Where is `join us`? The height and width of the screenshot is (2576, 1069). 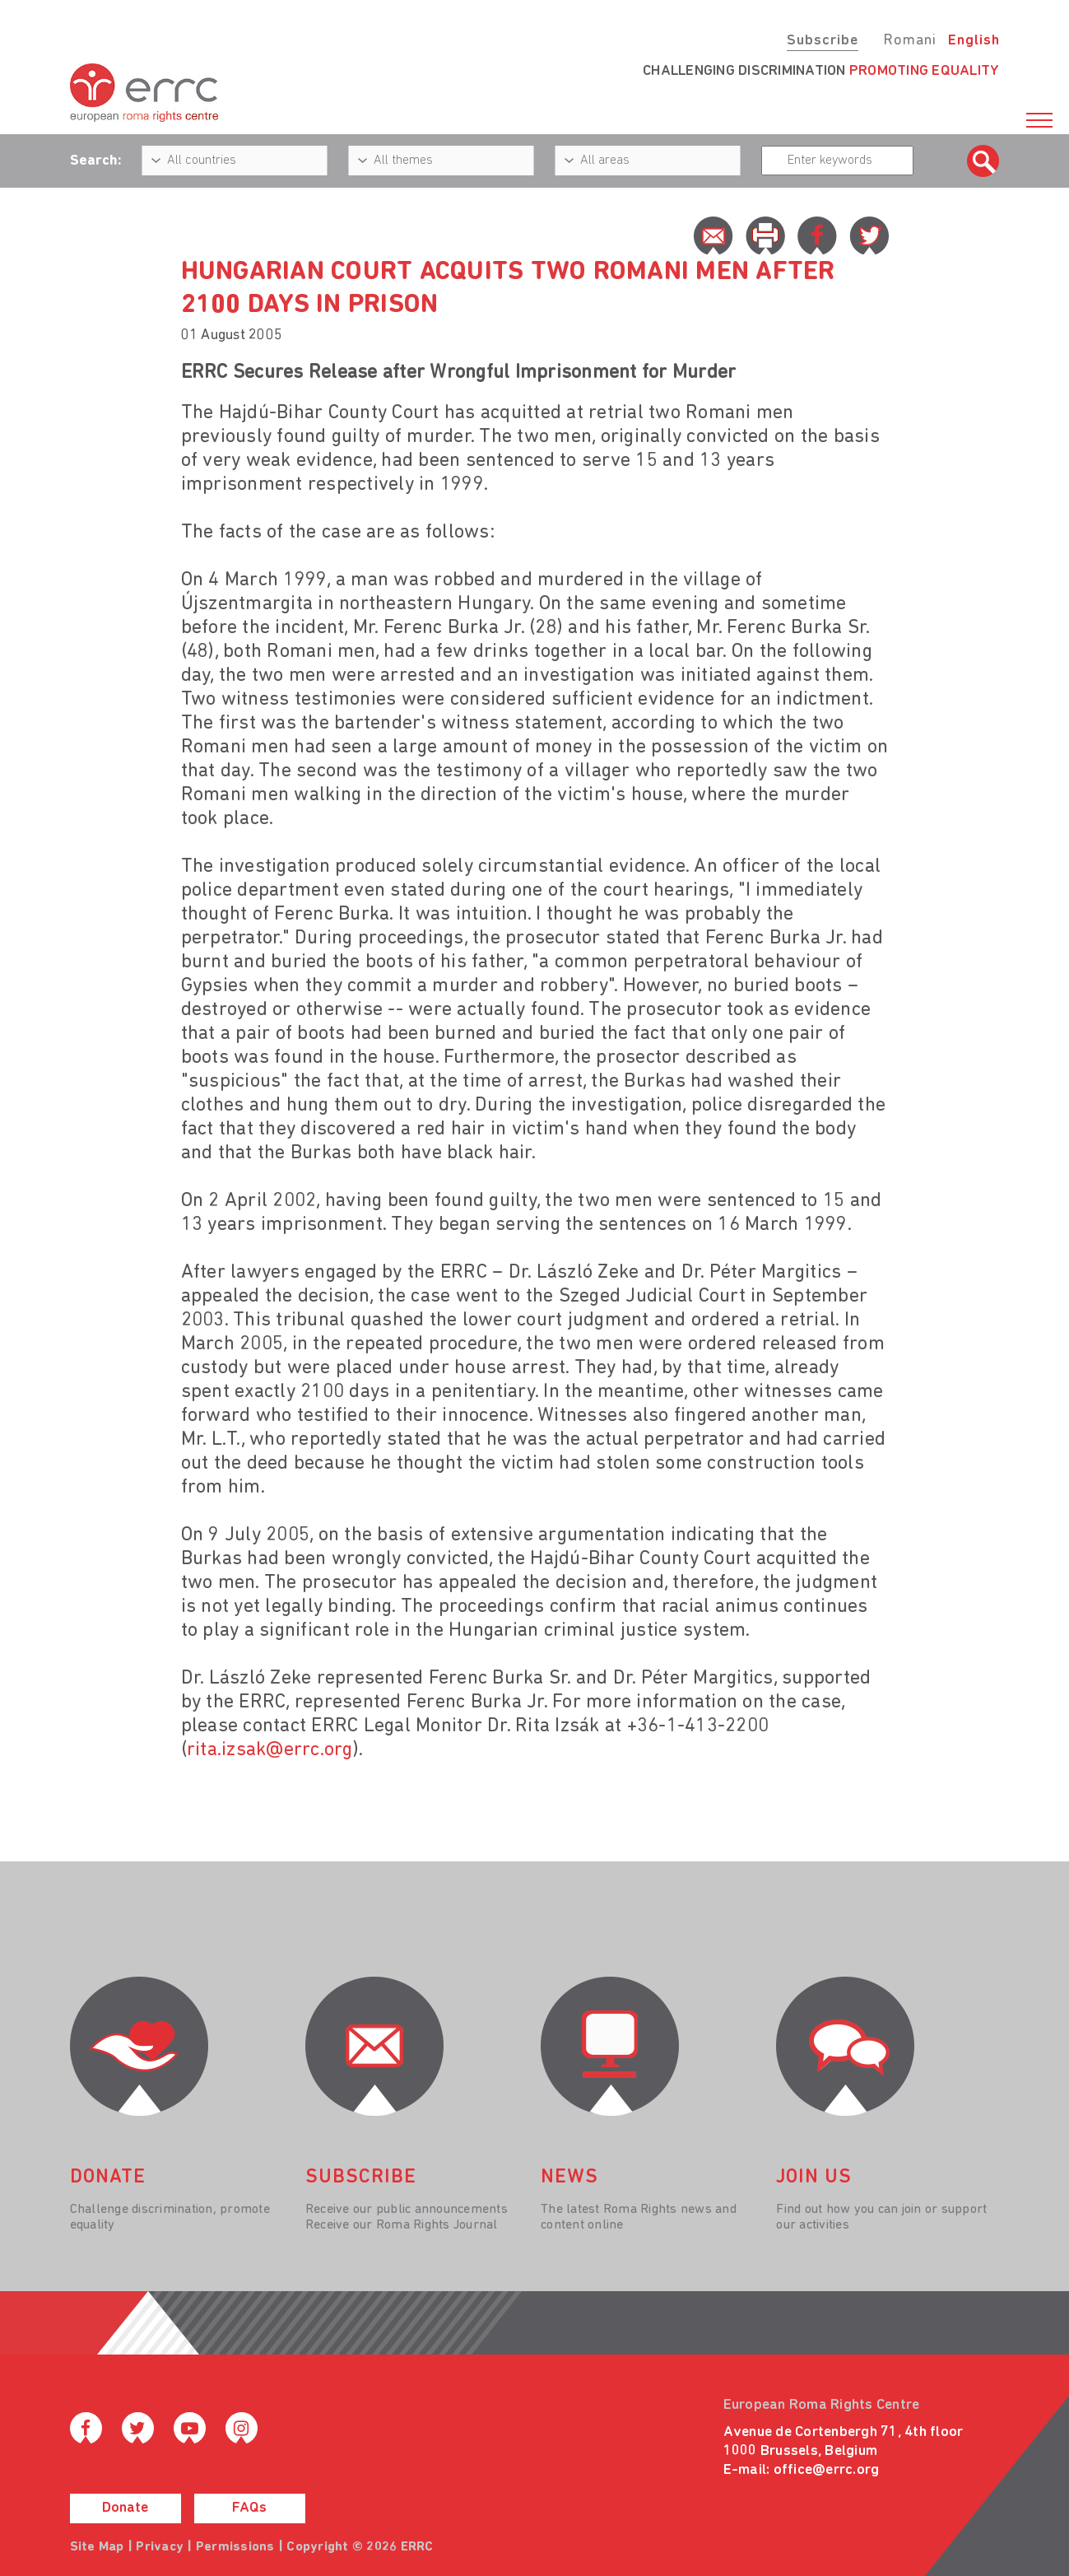
join us is located at coordinates (814, 2177).